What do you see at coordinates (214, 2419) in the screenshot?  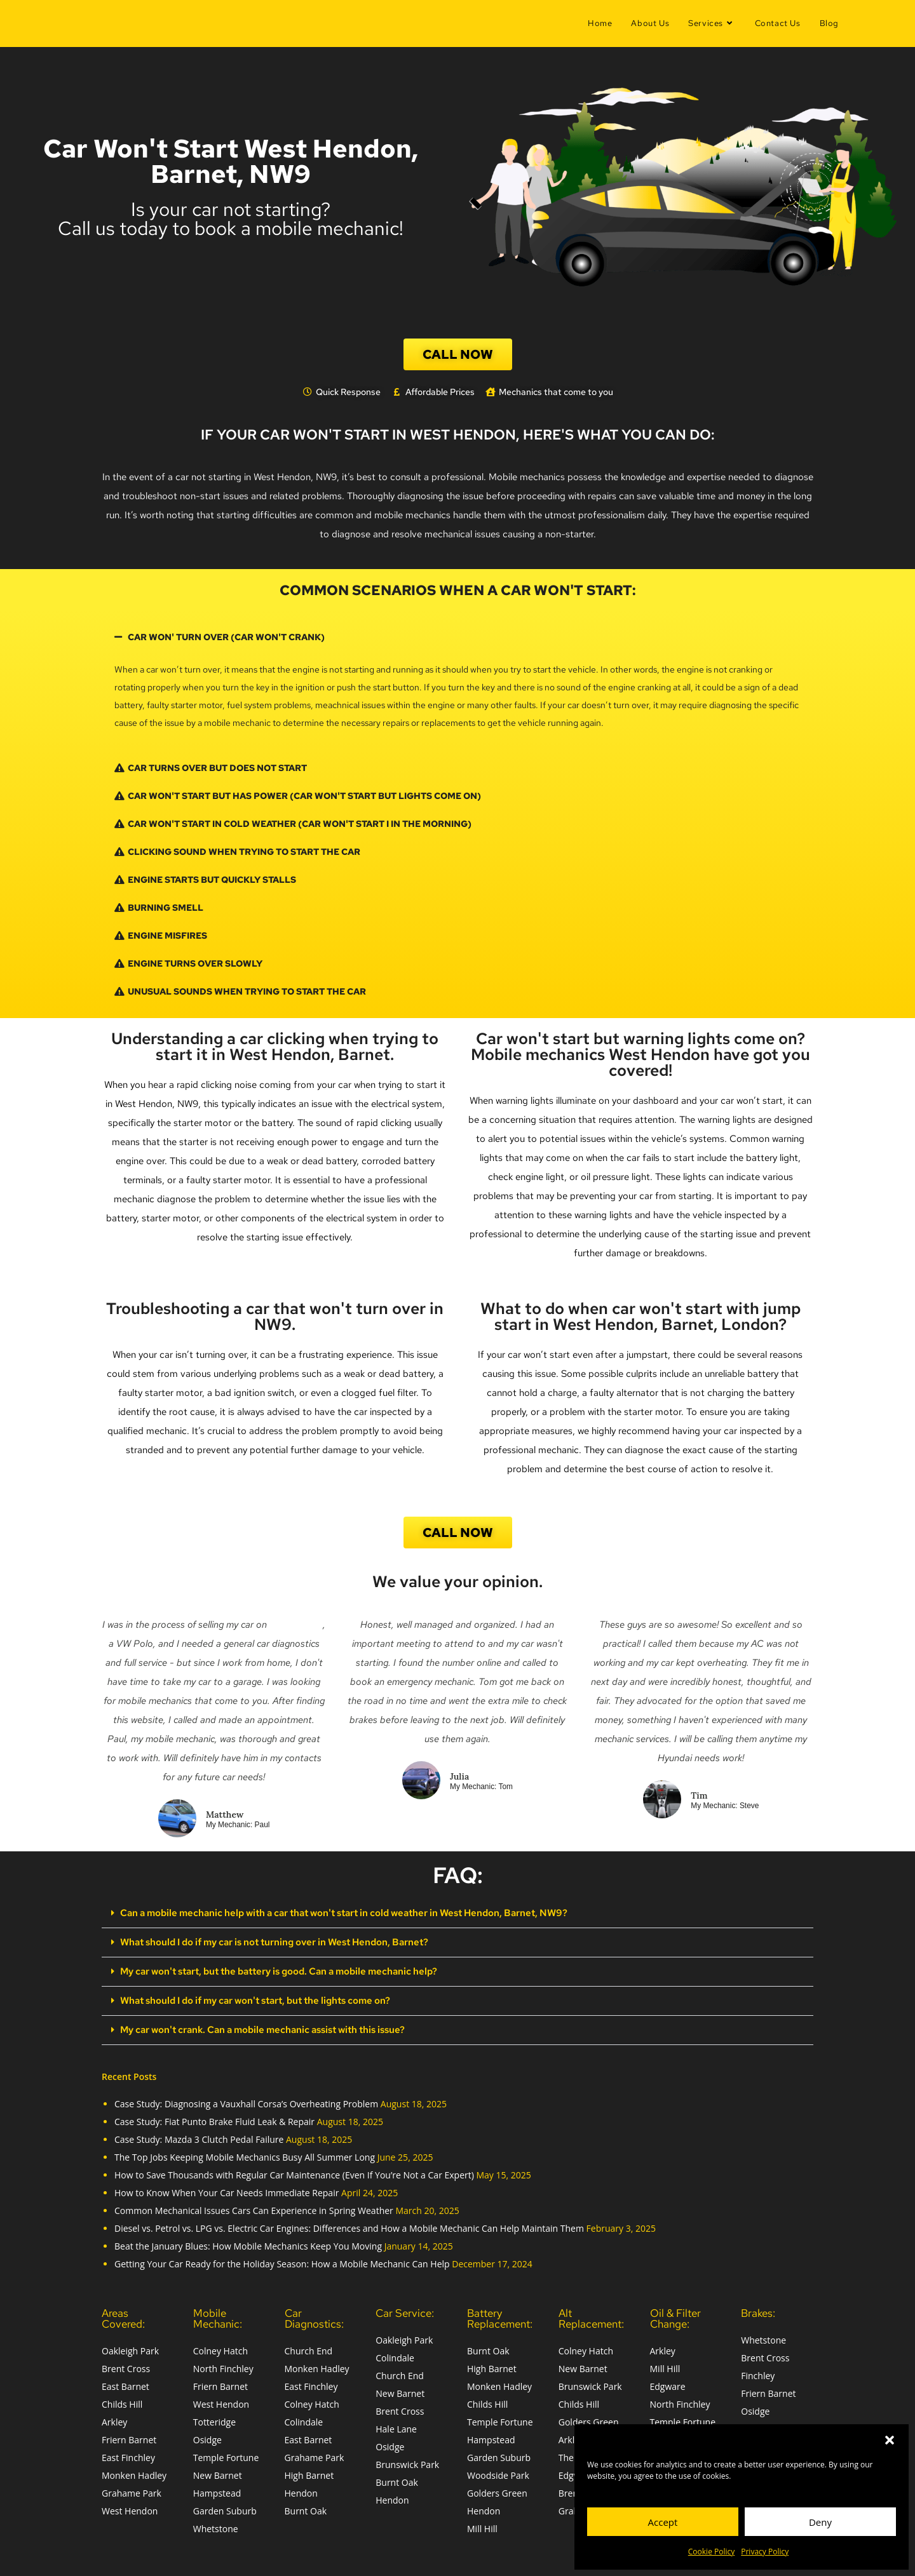 I see `Totteridge` at bounding box center [214, 2419].